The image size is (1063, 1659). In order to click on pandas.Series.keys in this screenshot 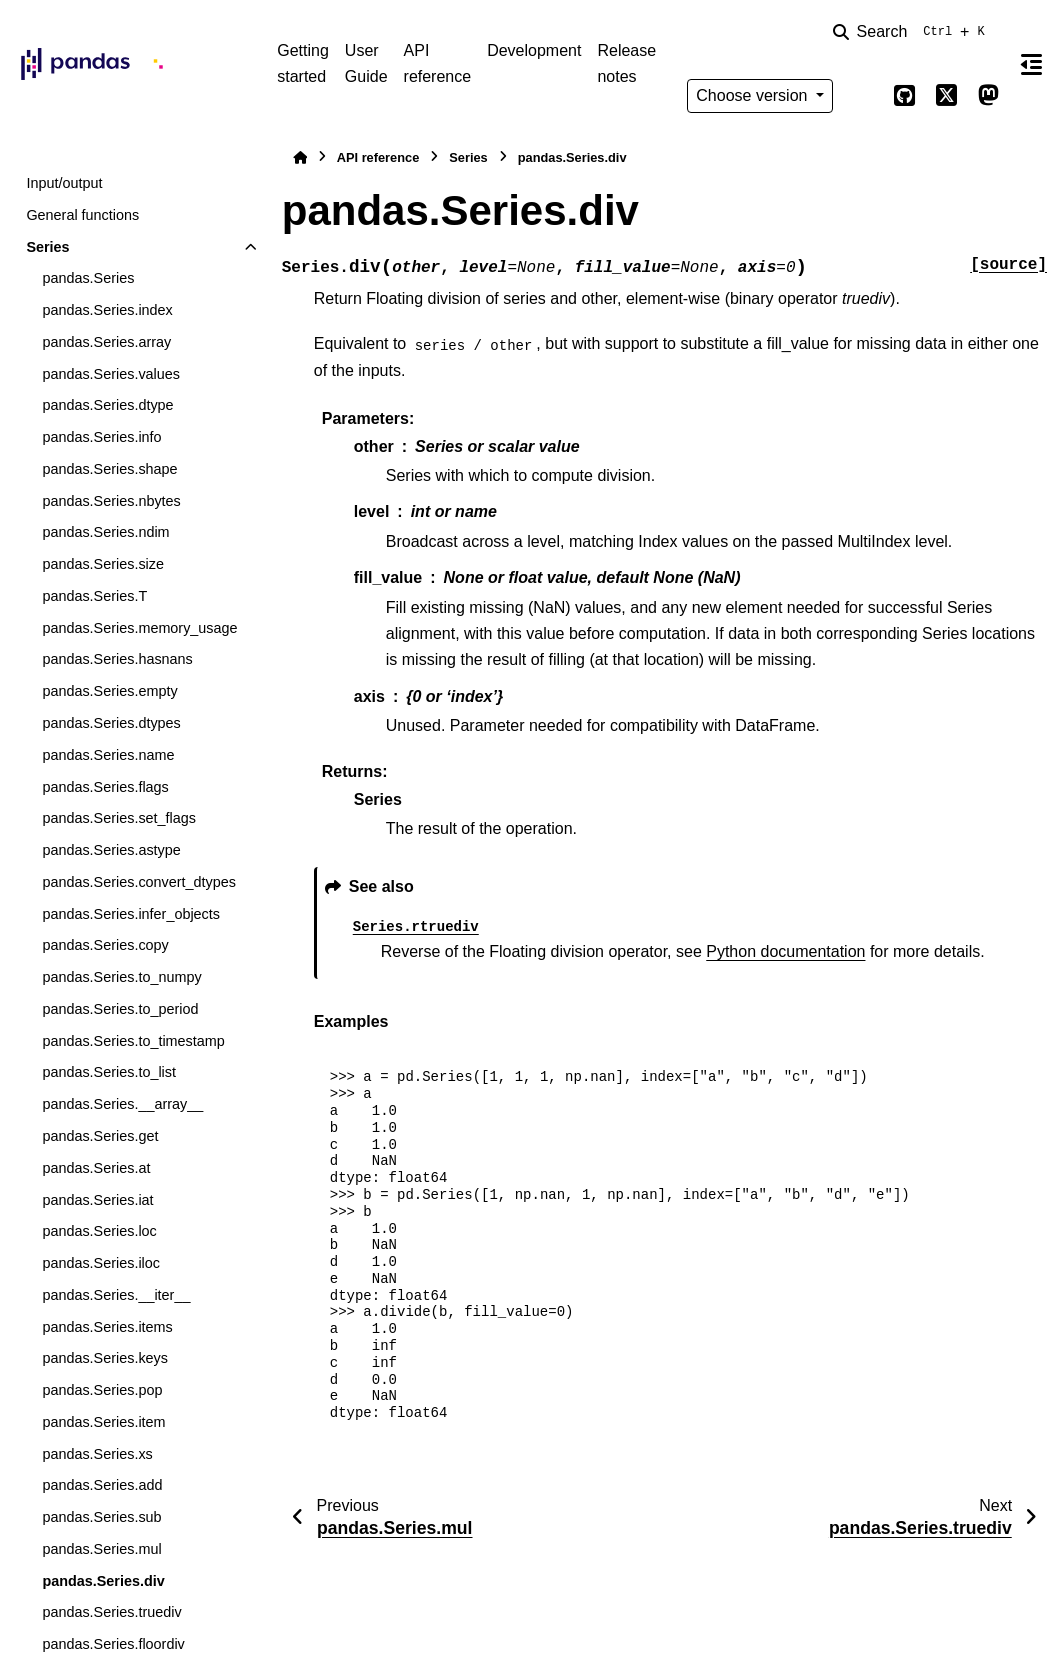, I will do `click(105, 1358)`.